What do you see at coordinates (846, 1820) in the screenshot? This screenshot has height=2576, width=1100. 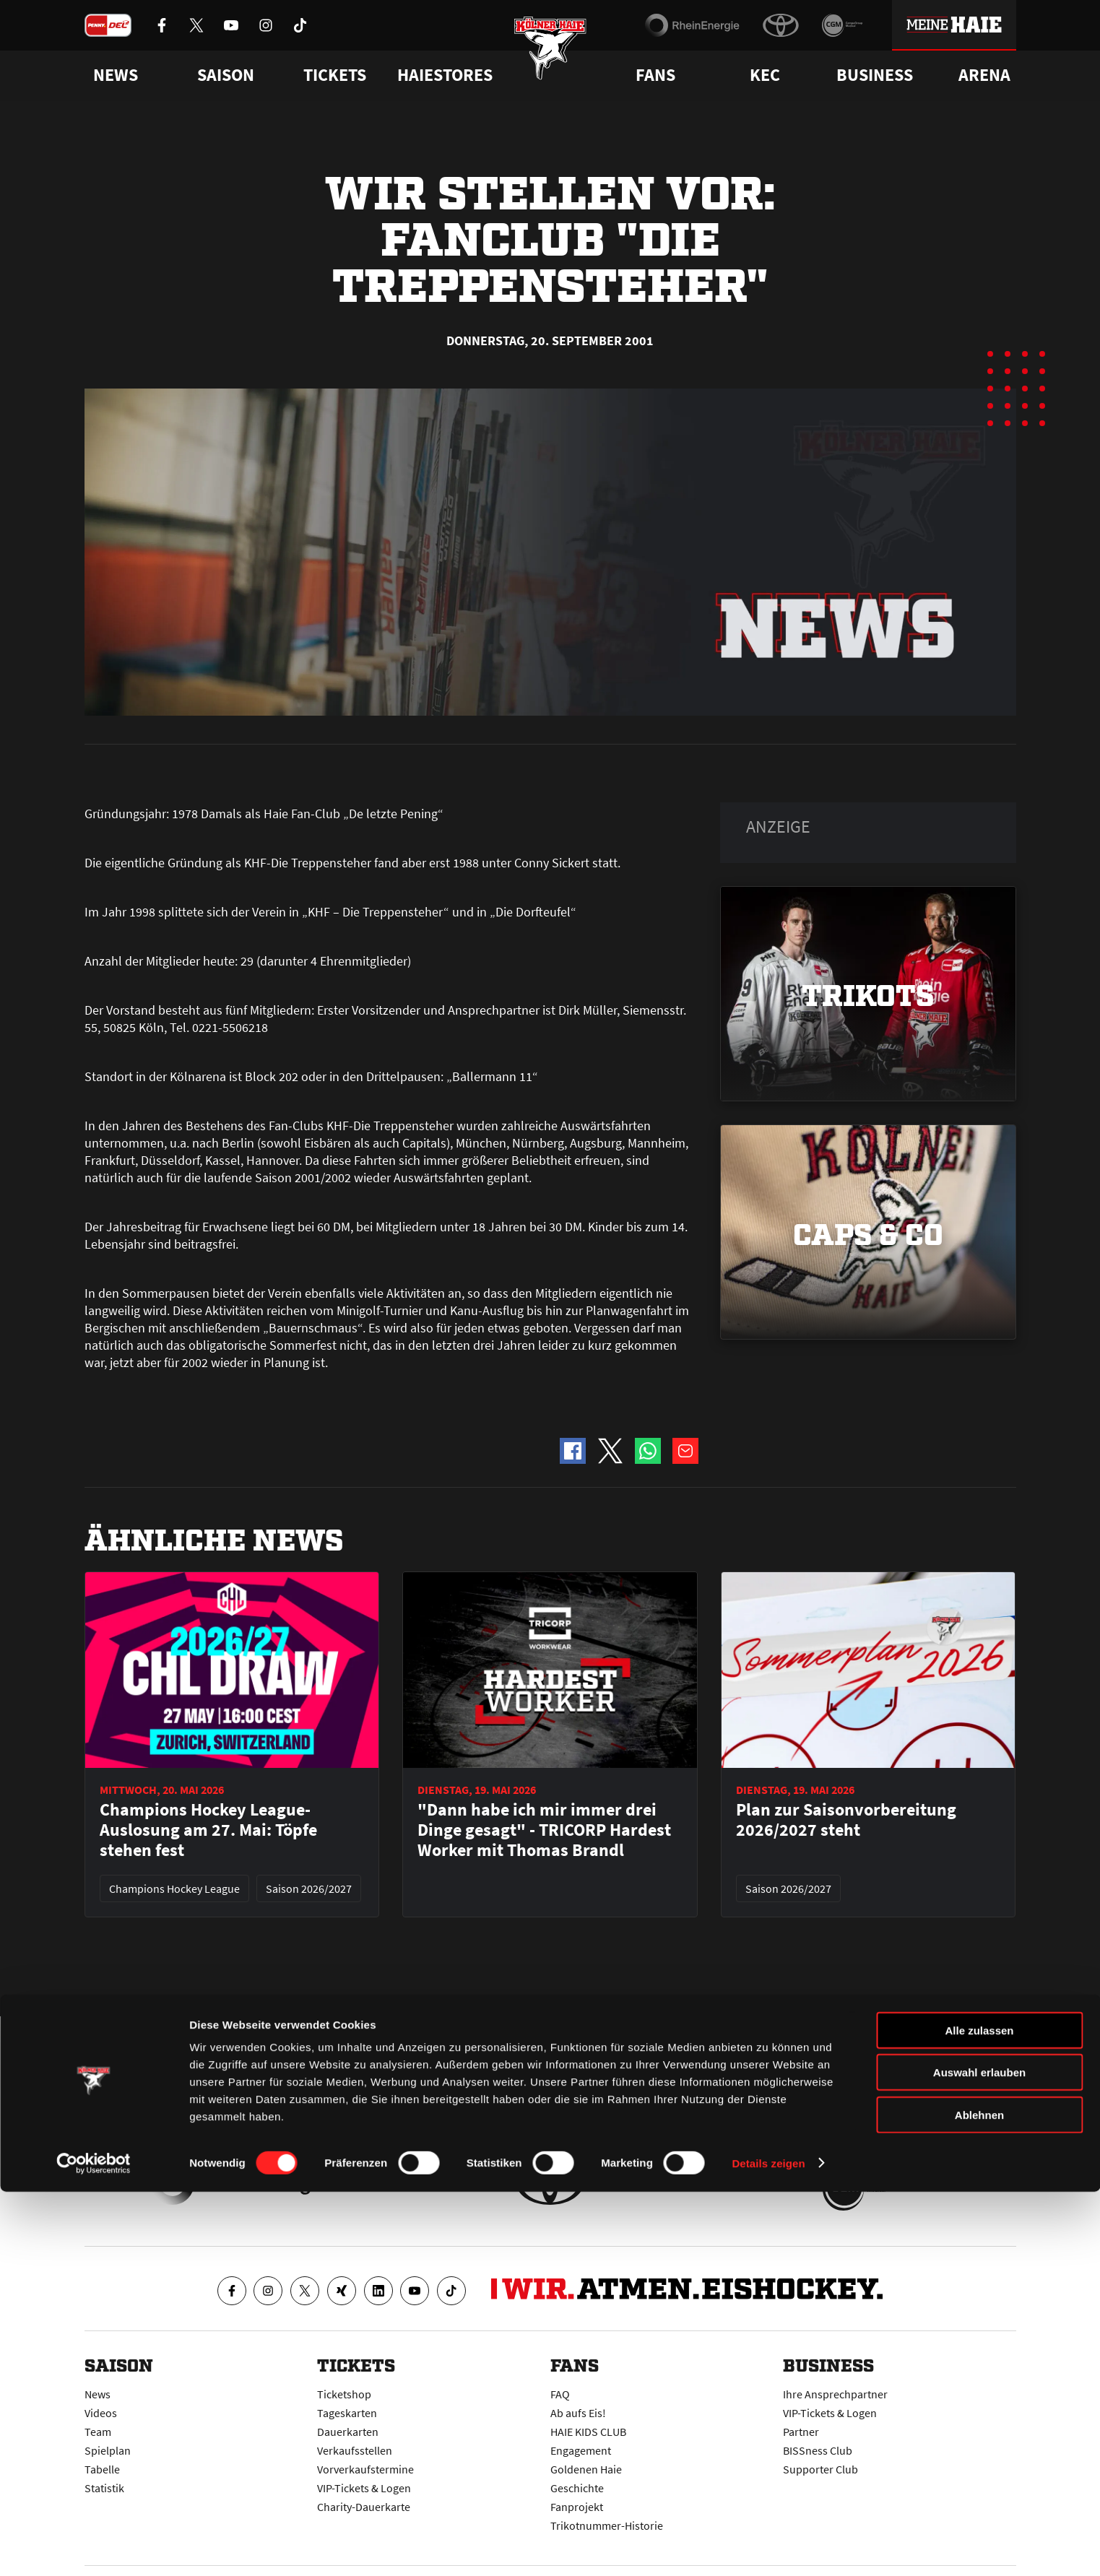 I see `Plan zur Saisonvorbereitung 2026/2027 steht` at bounding box center [846, 1820].